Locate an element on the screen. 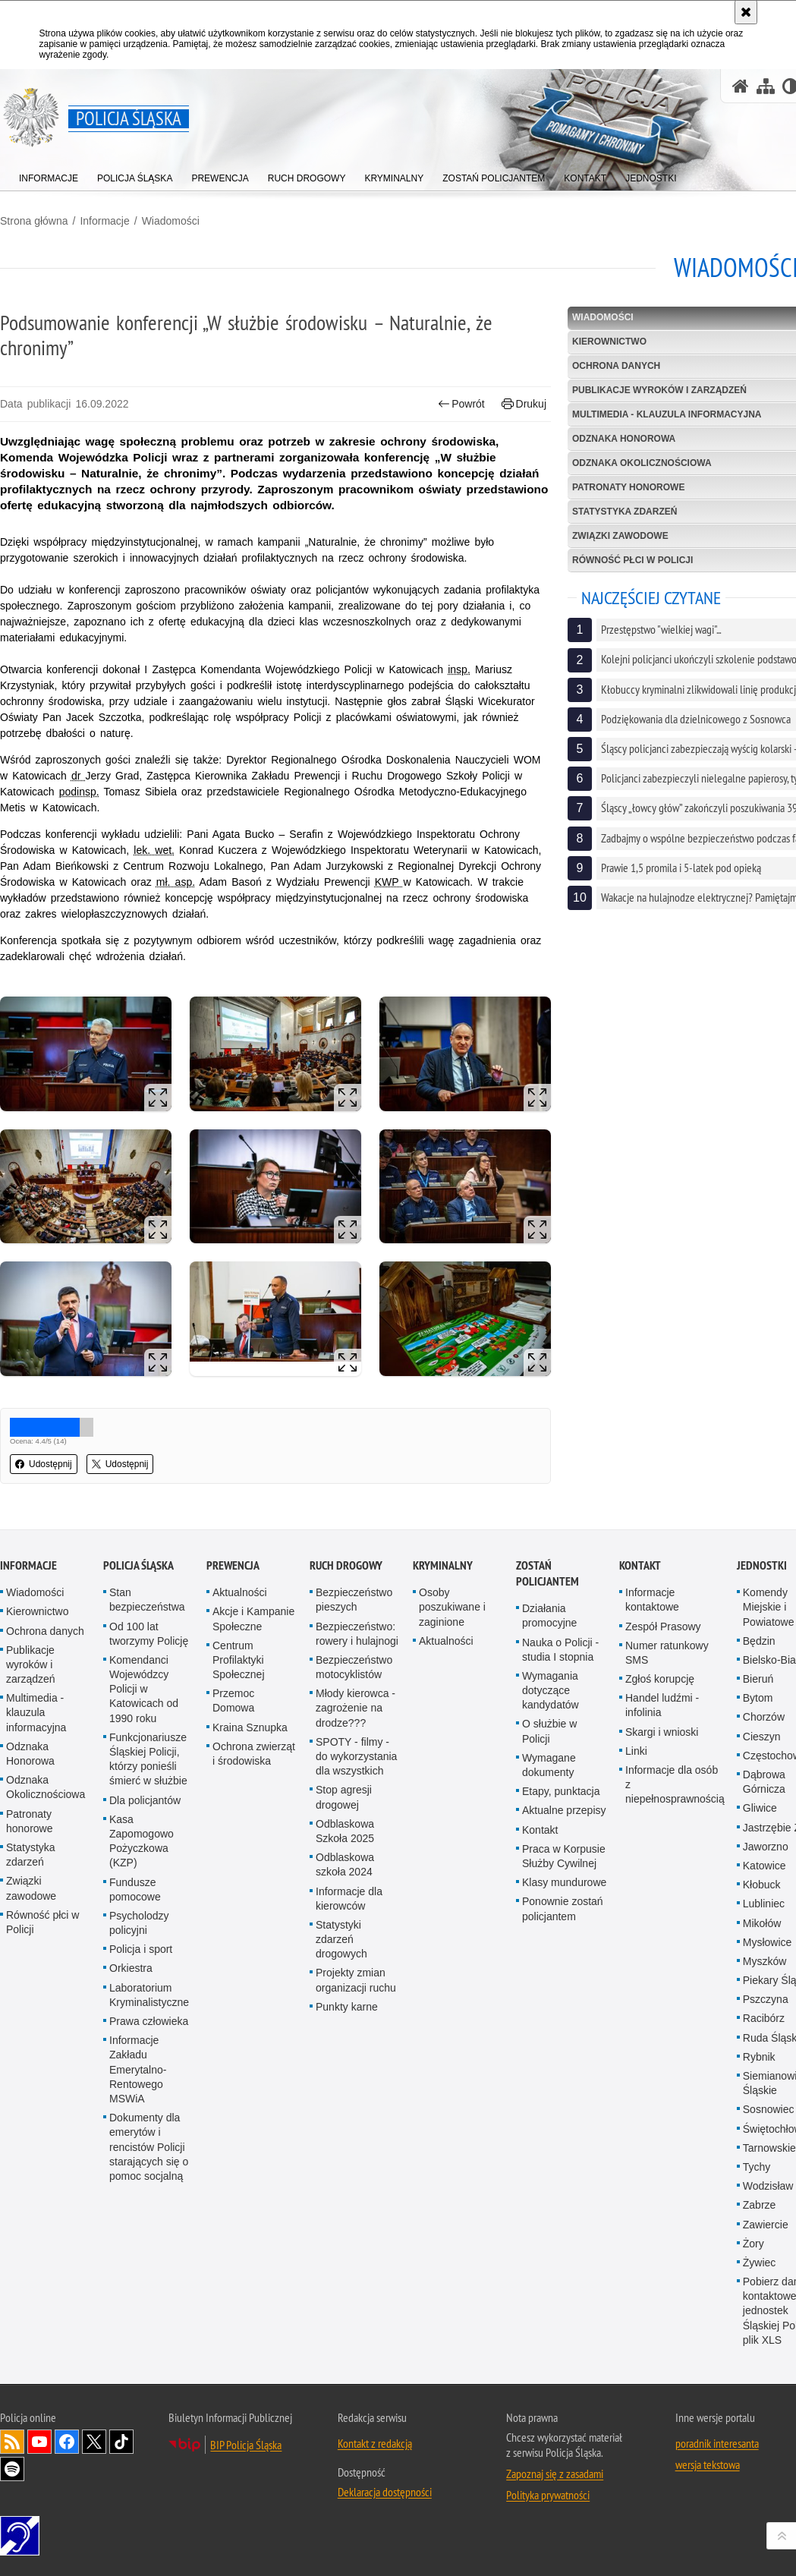 The height and width of the screenshot is (2576, 796). Publikacje wyroków i zarządzeń is located at coordinates (30, 1664).